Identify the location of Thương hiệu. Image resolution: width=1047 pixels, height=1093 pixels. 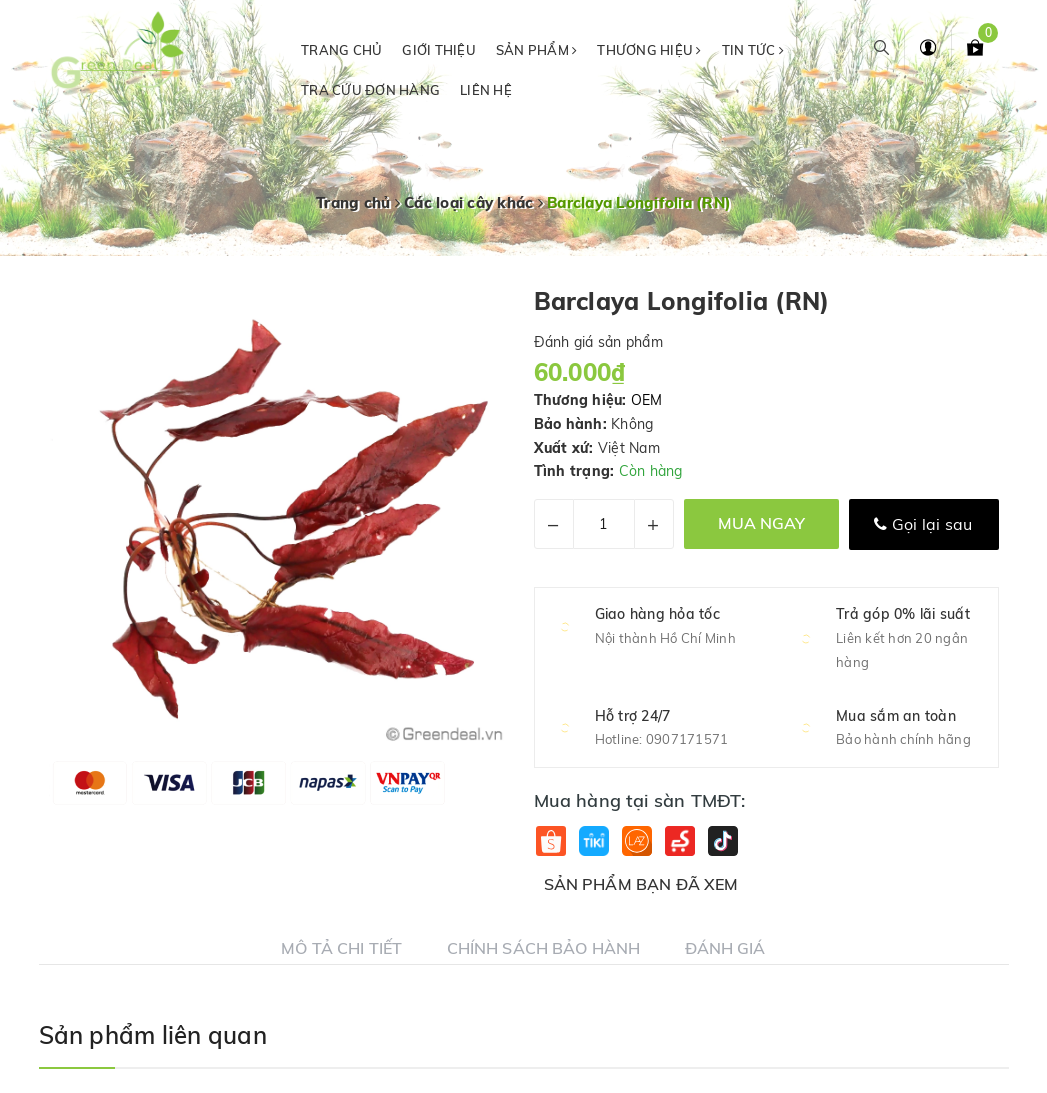
(649, 50).